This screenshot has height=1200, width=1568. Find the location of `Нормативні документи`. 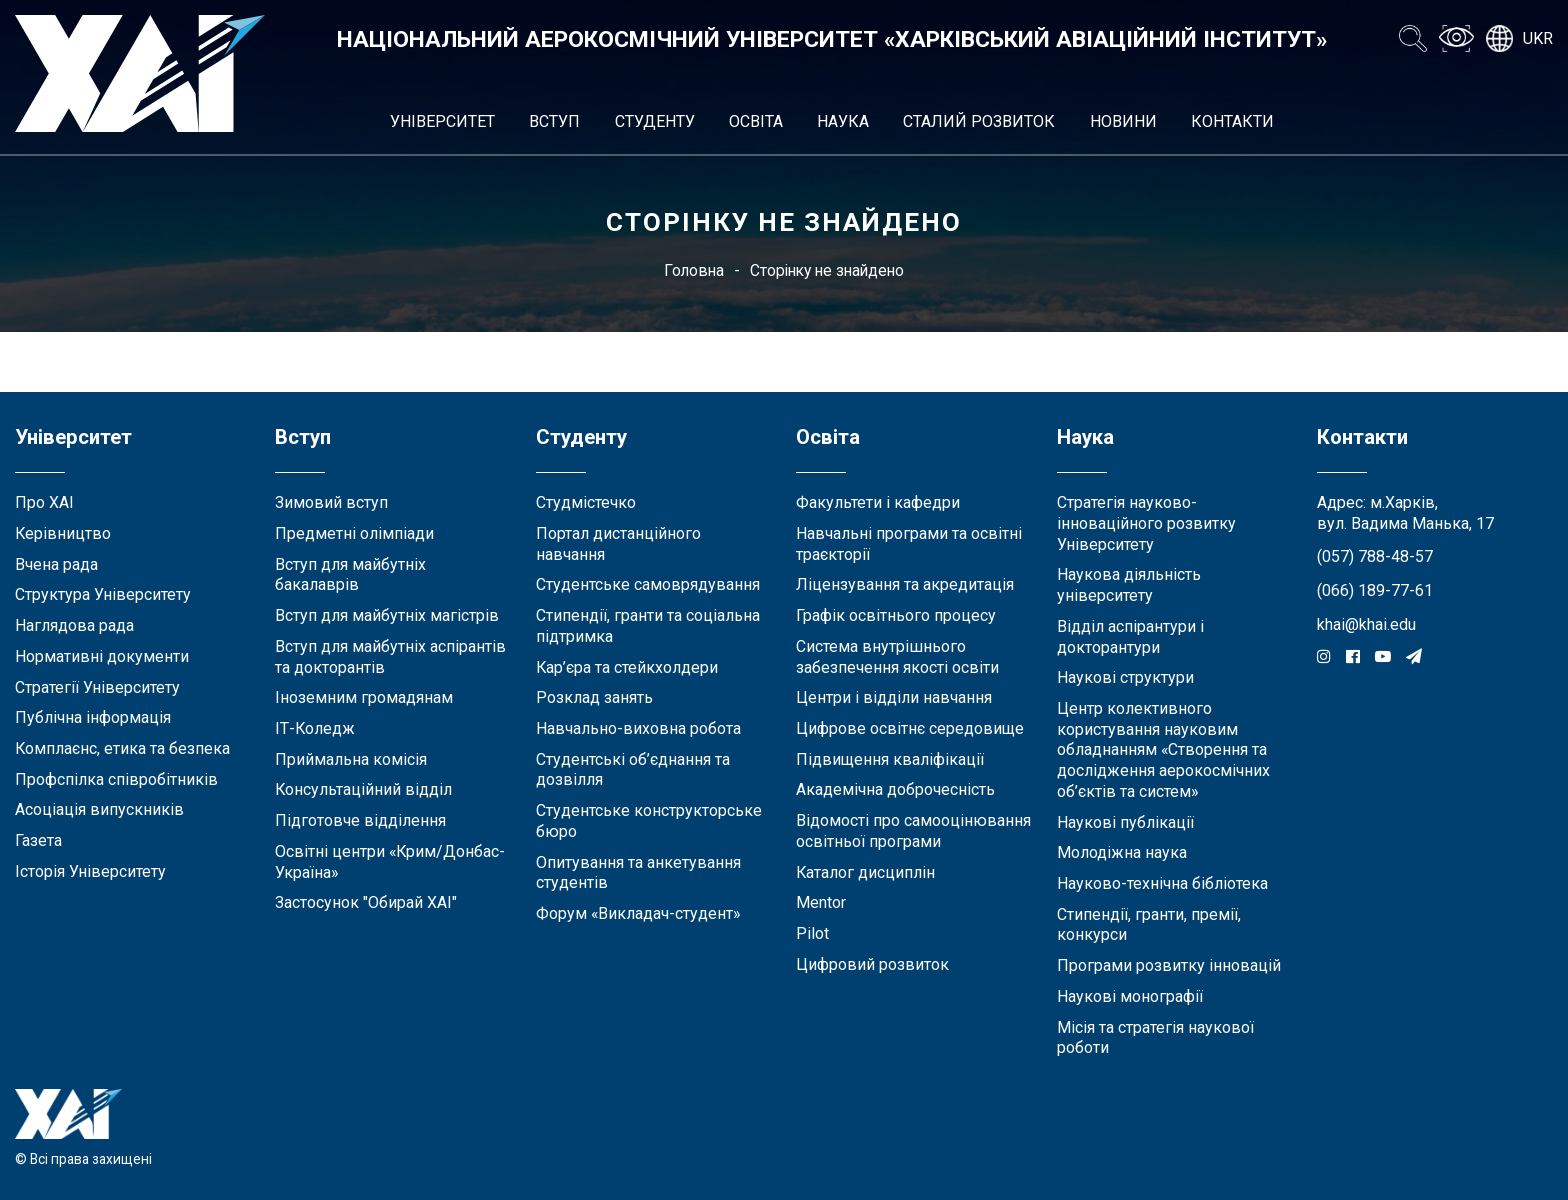

Нормативні документи is located at coordinates (102, 656).